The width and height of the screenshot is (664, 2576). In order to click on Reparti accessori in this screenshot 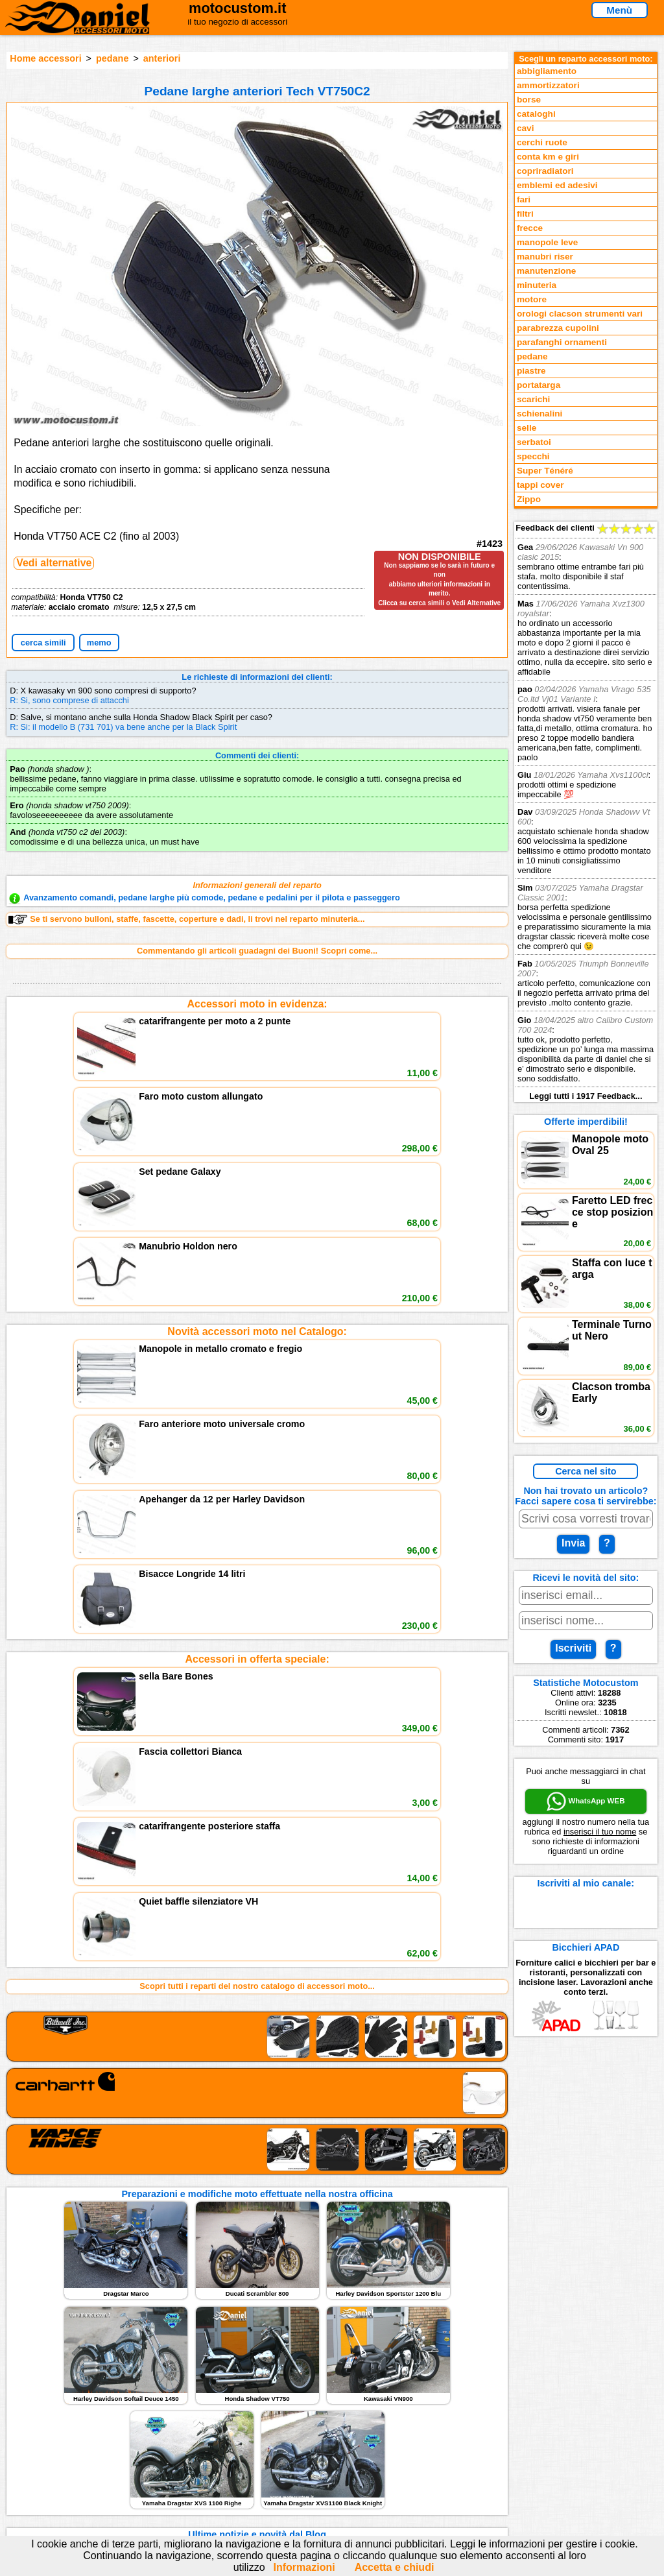, I will do `click(56, 2425)`.